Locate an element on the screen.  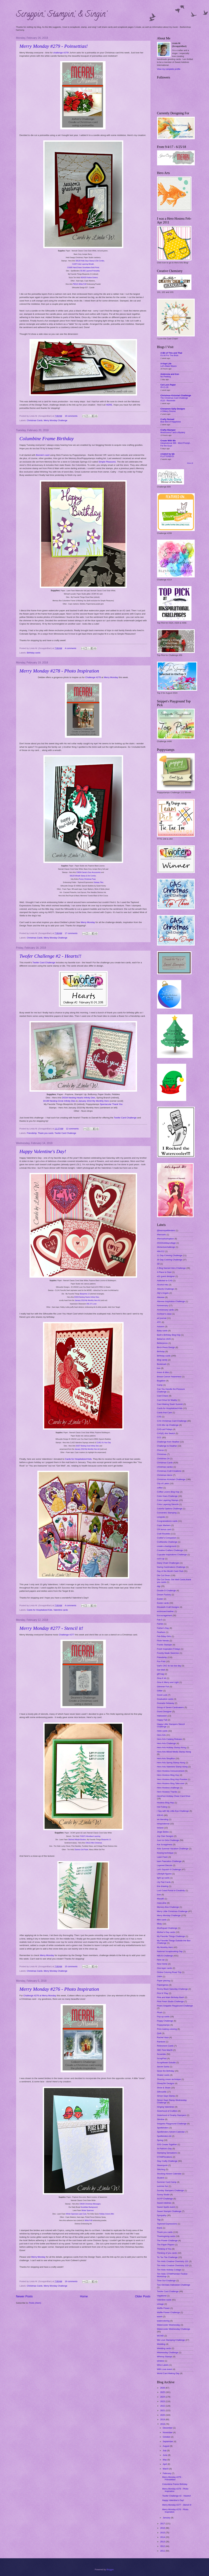
Let's Make Waves is located at coordinates (168, 366).